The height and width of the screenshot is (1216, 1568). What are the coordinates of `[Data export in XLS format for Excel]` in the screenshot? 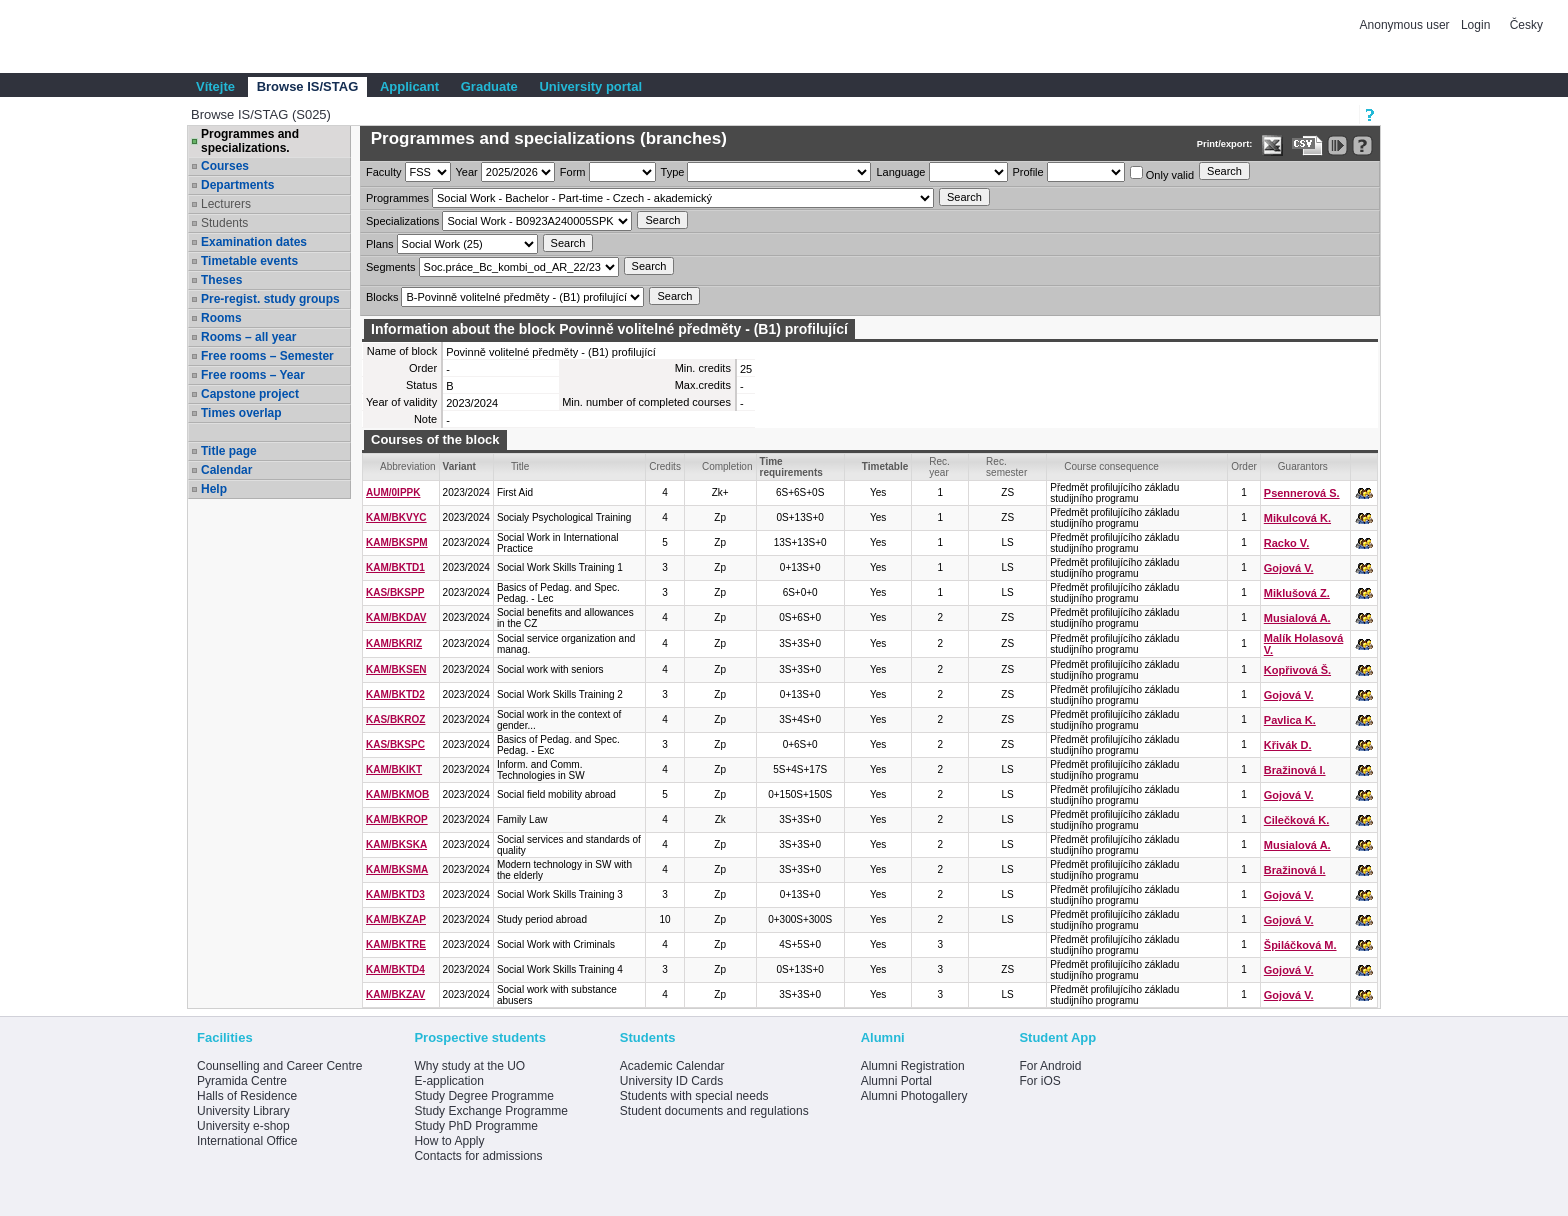 It's located at (1272, 145).